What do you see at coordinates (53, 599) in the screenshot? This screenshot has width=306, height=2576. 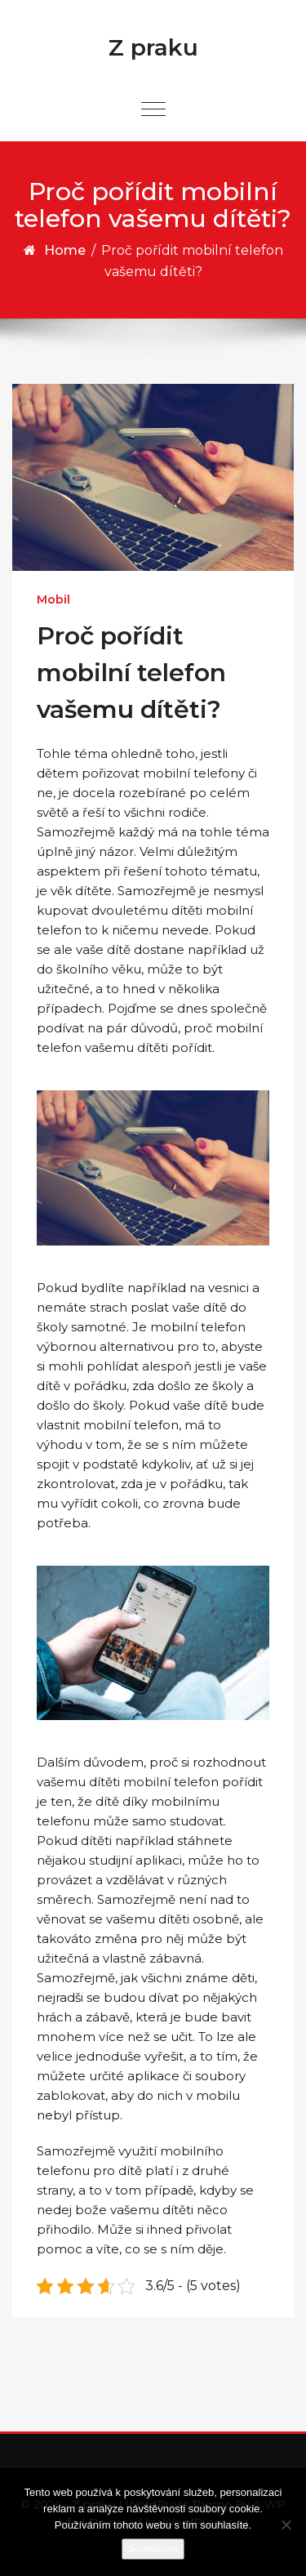 I see `Mobil` at bounding box center [53, 599].